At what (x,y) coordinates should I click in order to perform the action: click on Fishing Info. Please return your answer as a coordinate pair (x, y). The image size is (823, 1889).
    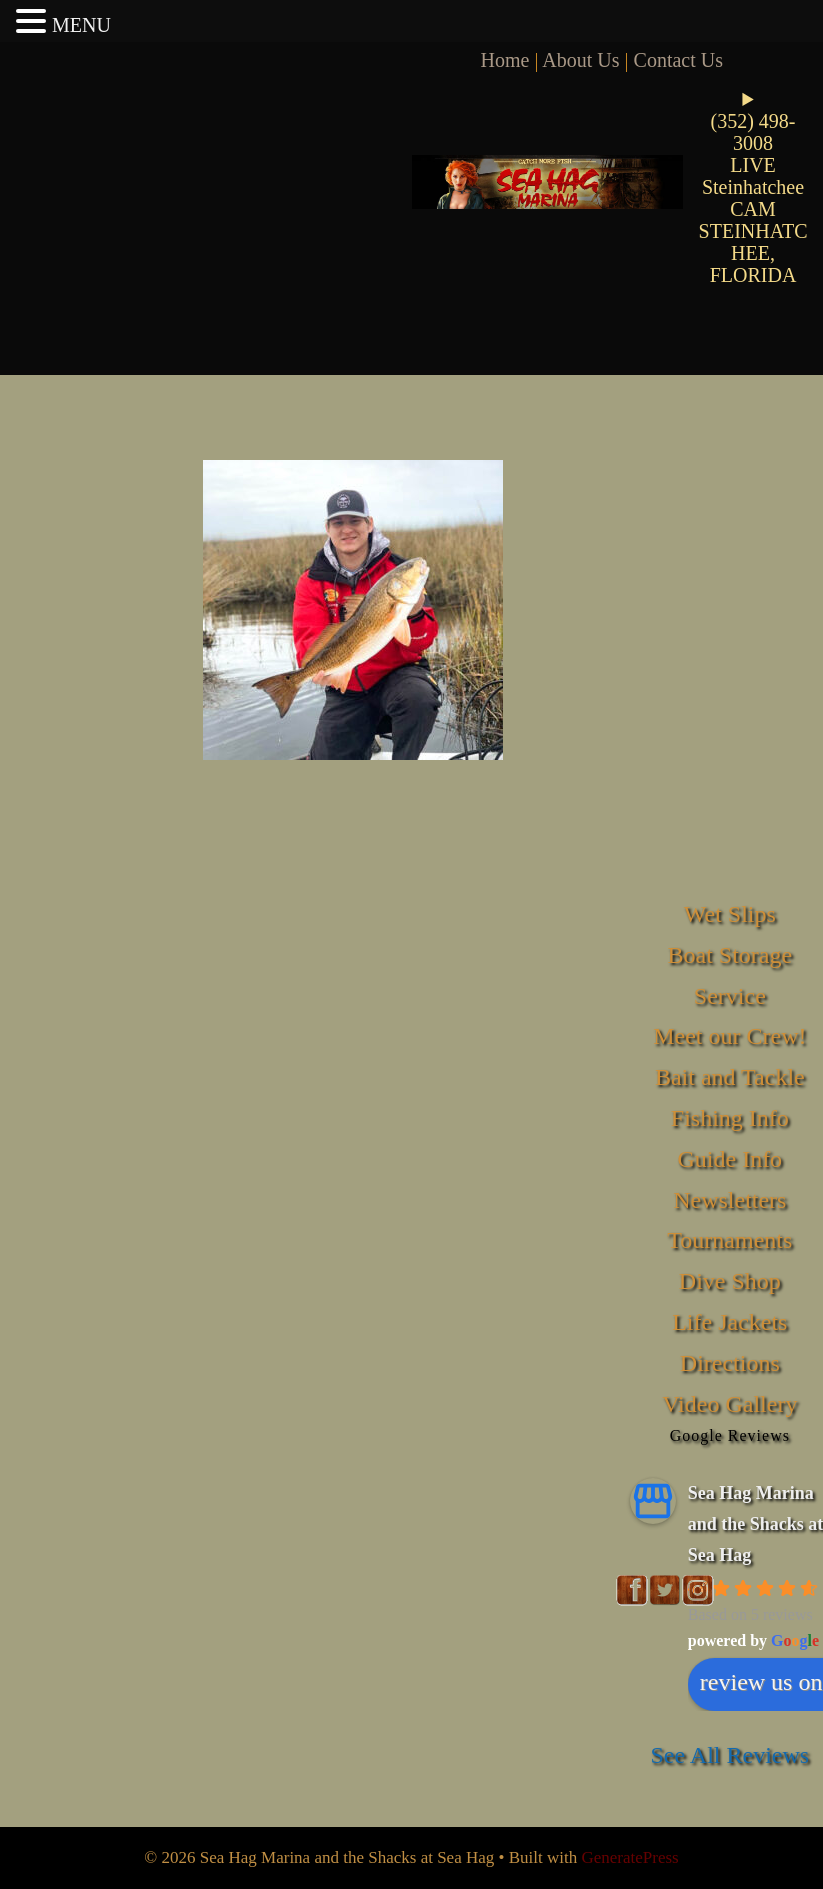
    Looking at the image, I should click on (730, 1118).